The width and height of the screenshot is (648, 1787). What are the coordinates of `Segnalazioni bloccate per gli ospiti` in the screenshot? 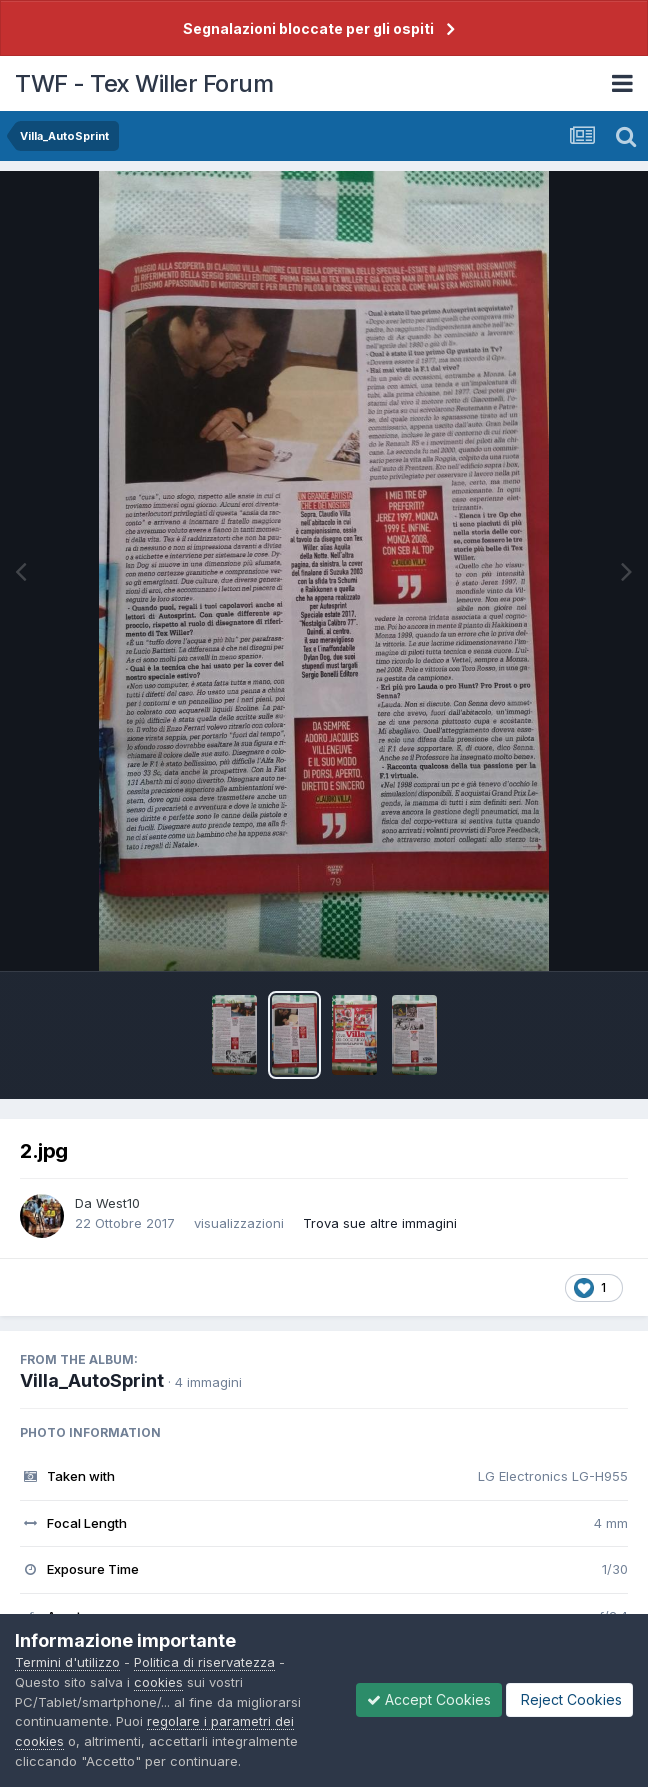 It's located at (308, 28).